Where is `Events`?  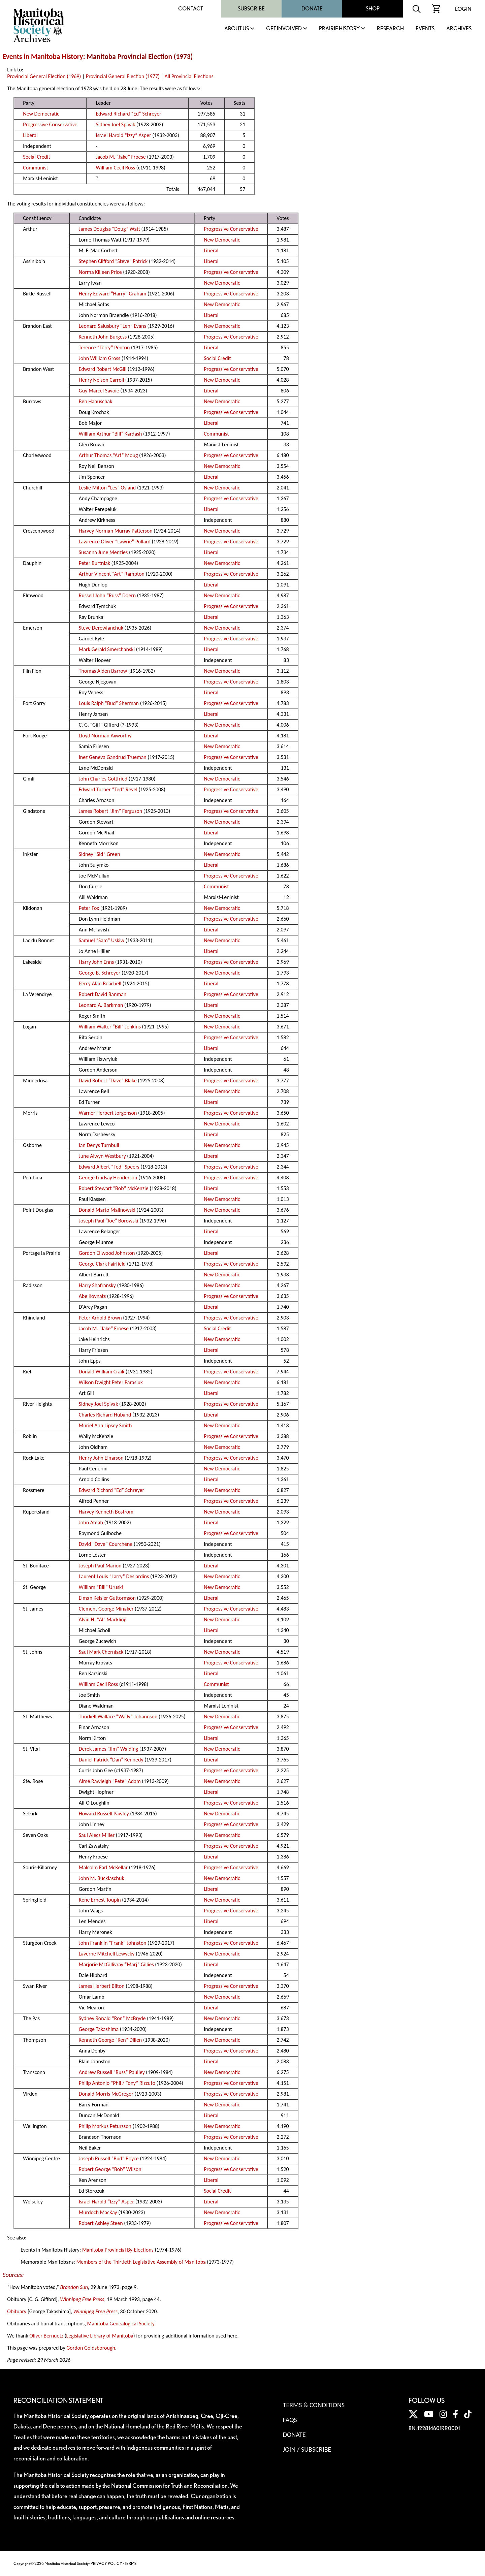
Events is located at coordinates (425, 29).